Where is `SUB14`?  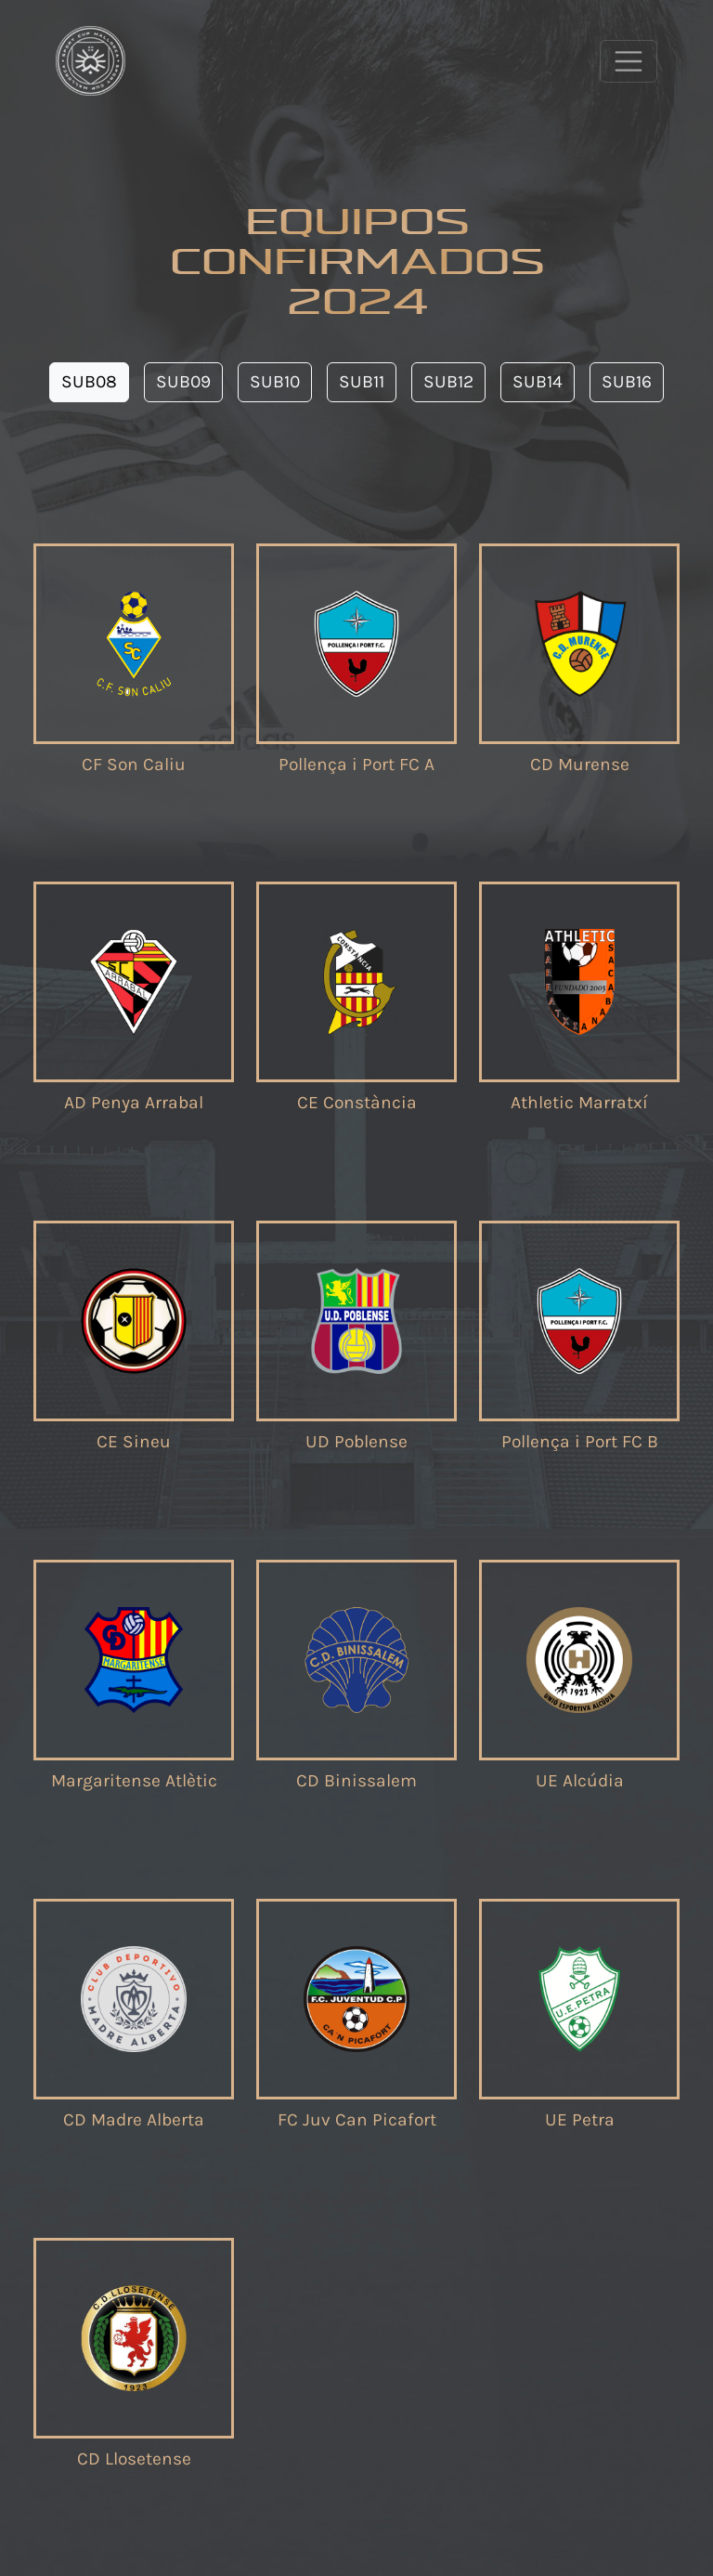 SUB14 is located at coordinates (537, 381).